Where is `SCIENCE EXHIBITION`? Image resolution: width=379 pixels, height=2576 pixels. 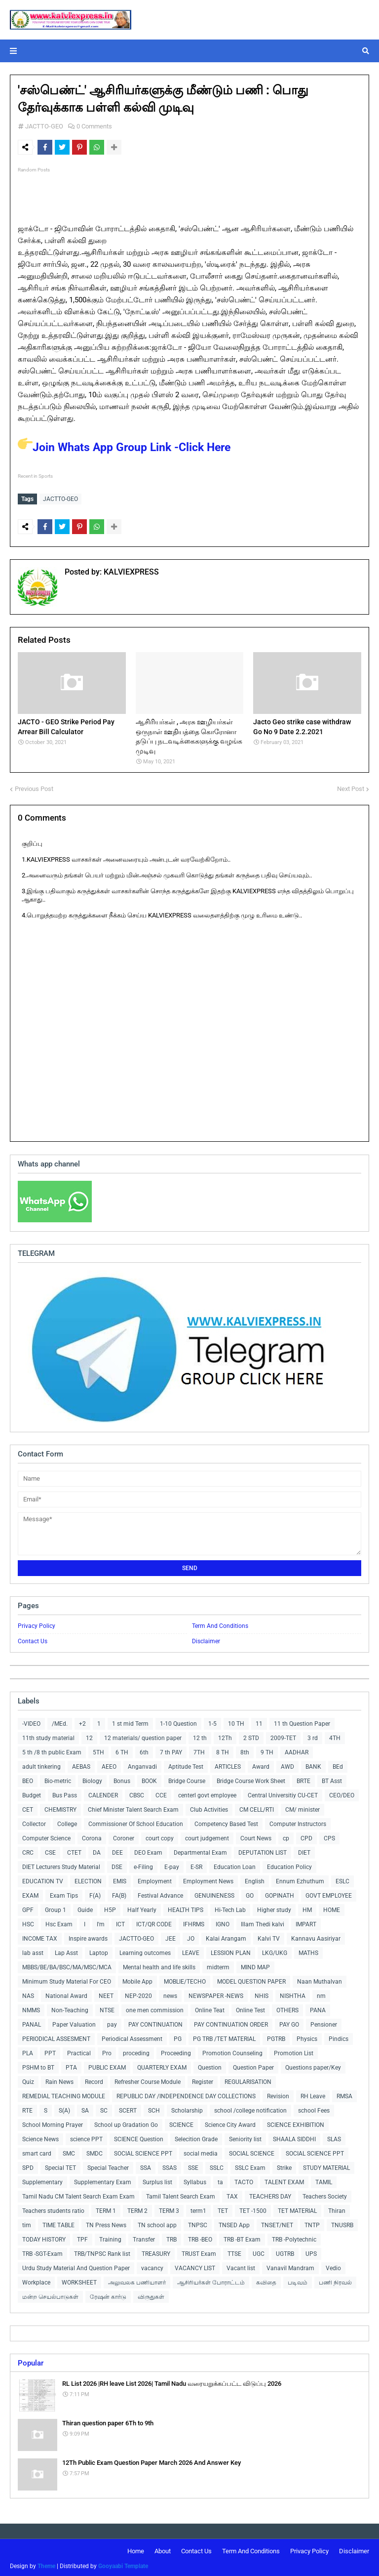
SCIENCE EXHIBITION is located at coordinates (295, 2122).